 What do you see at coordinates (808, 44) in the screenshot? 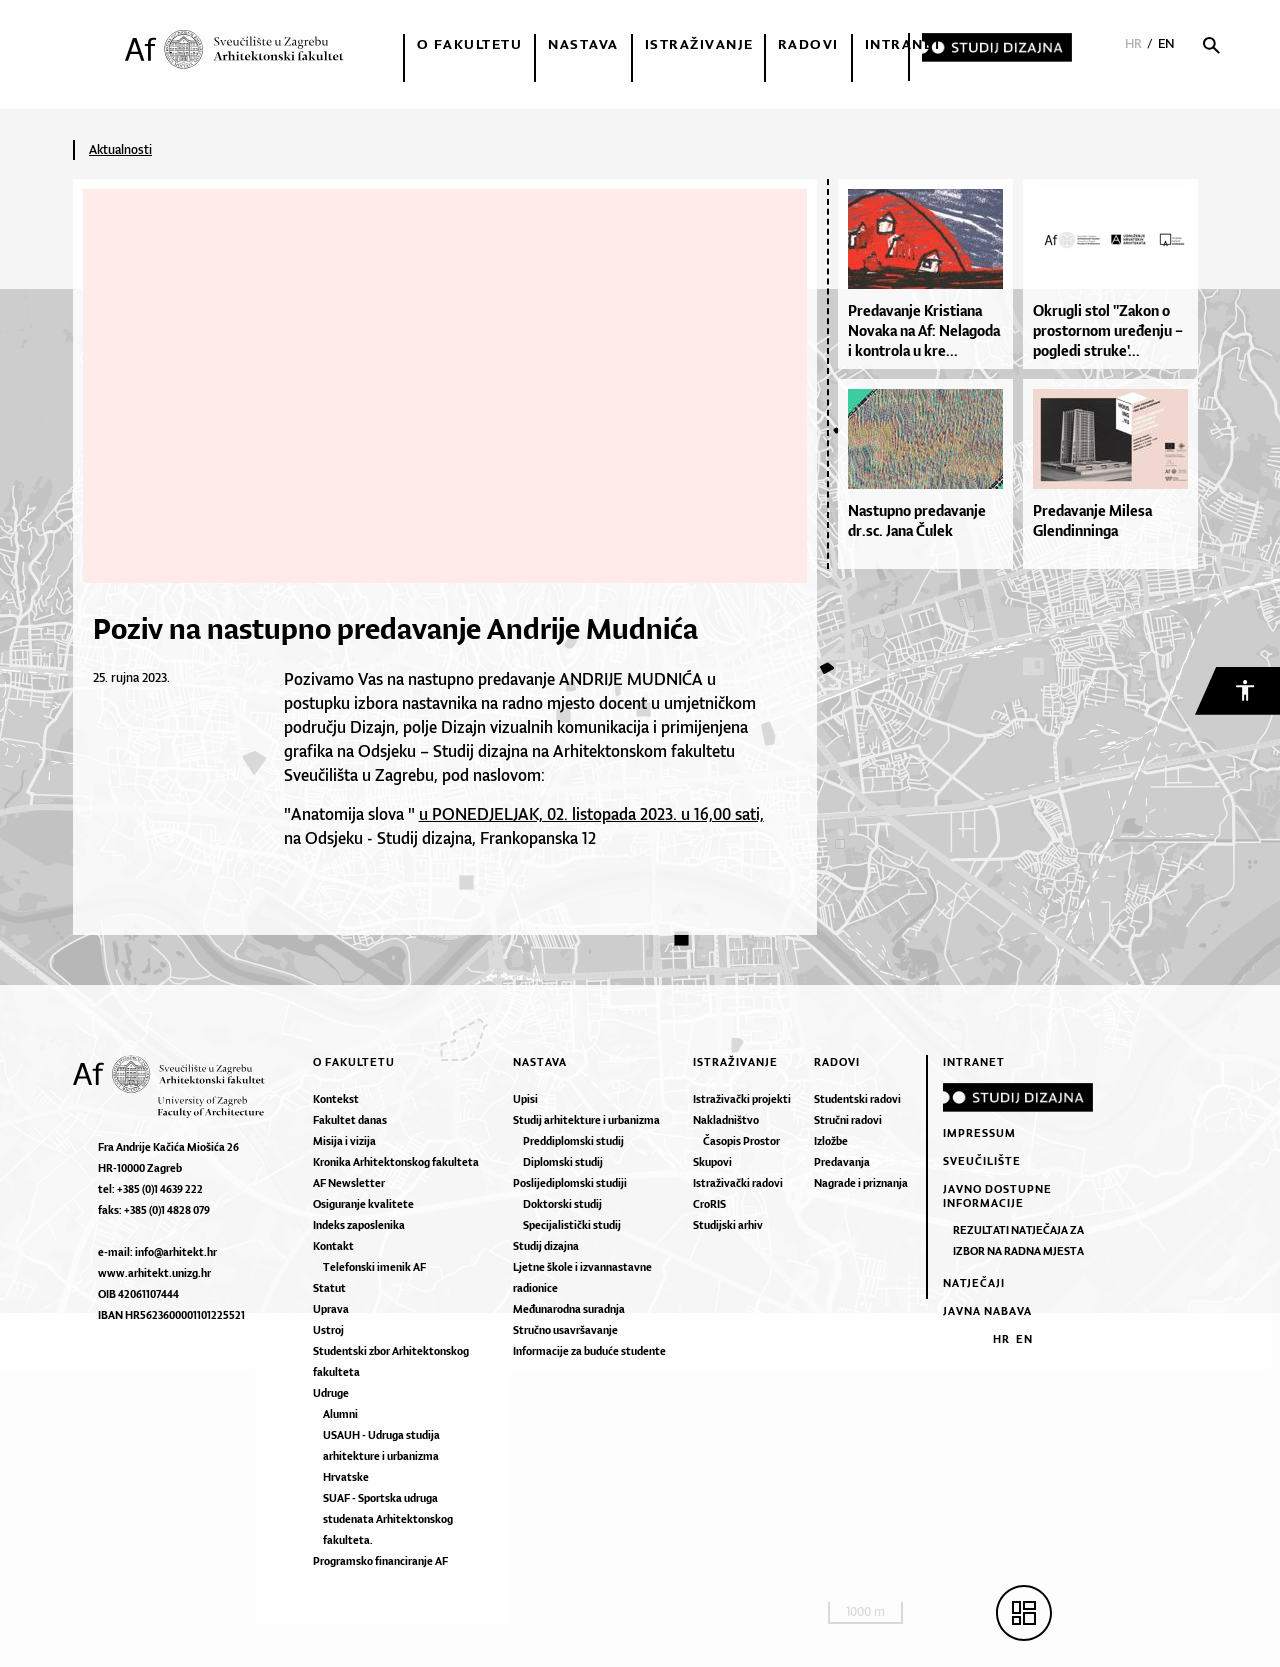
I see `Radovi` at bounding box center [808, 44].